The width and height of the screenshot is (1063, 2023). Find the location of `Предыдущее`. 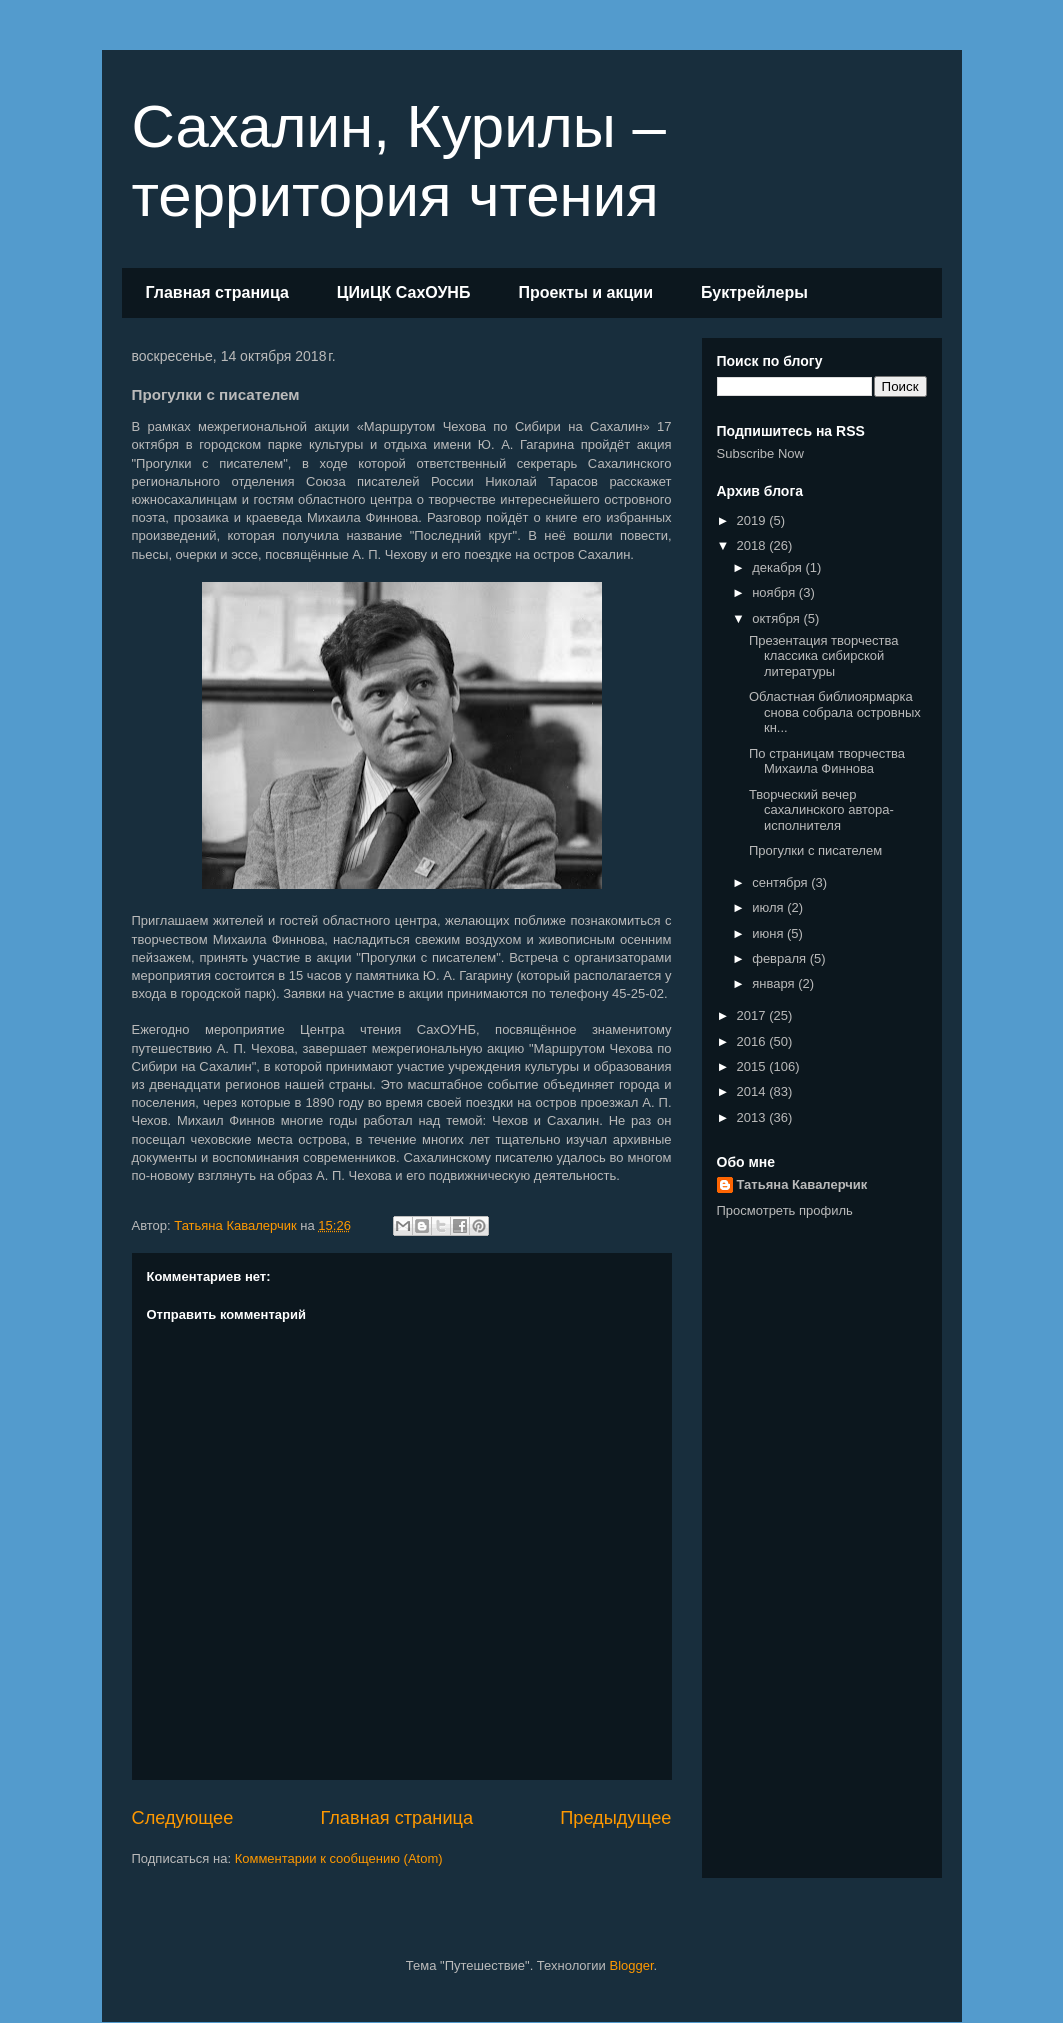

Предыдущее is located at coordinates (615, 1818).